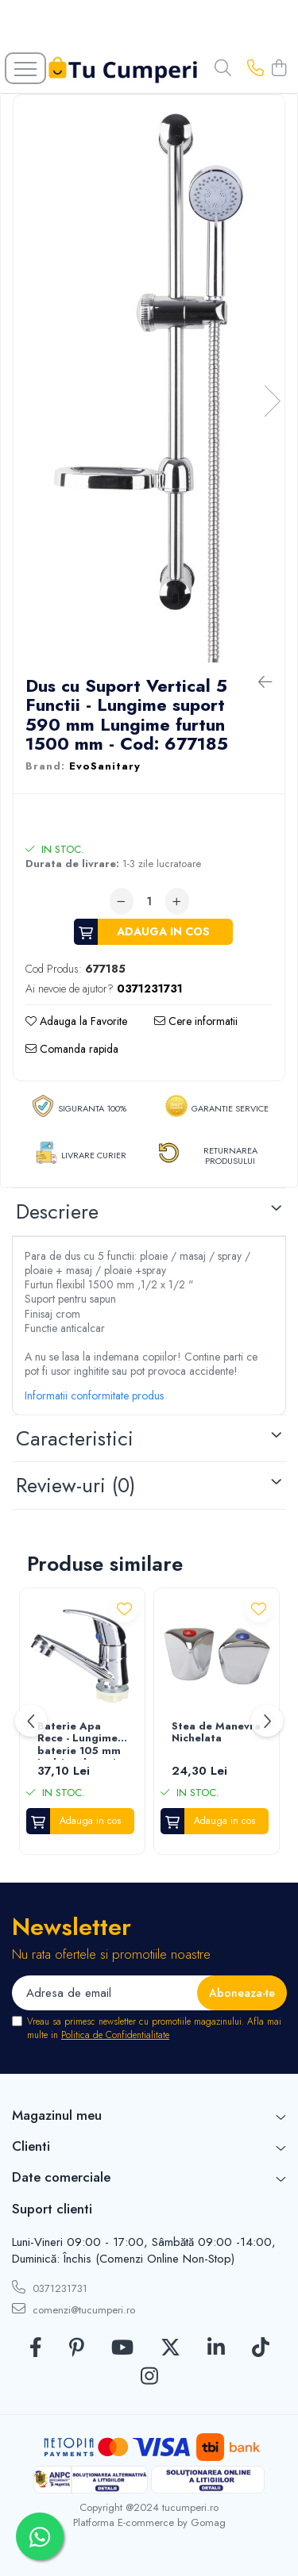 The image size is (298, 2576). What do you see at coordinates (76, 1021) in the screenshot?
I see `Adauga la Favorite` at bounding box center [76, 1021].